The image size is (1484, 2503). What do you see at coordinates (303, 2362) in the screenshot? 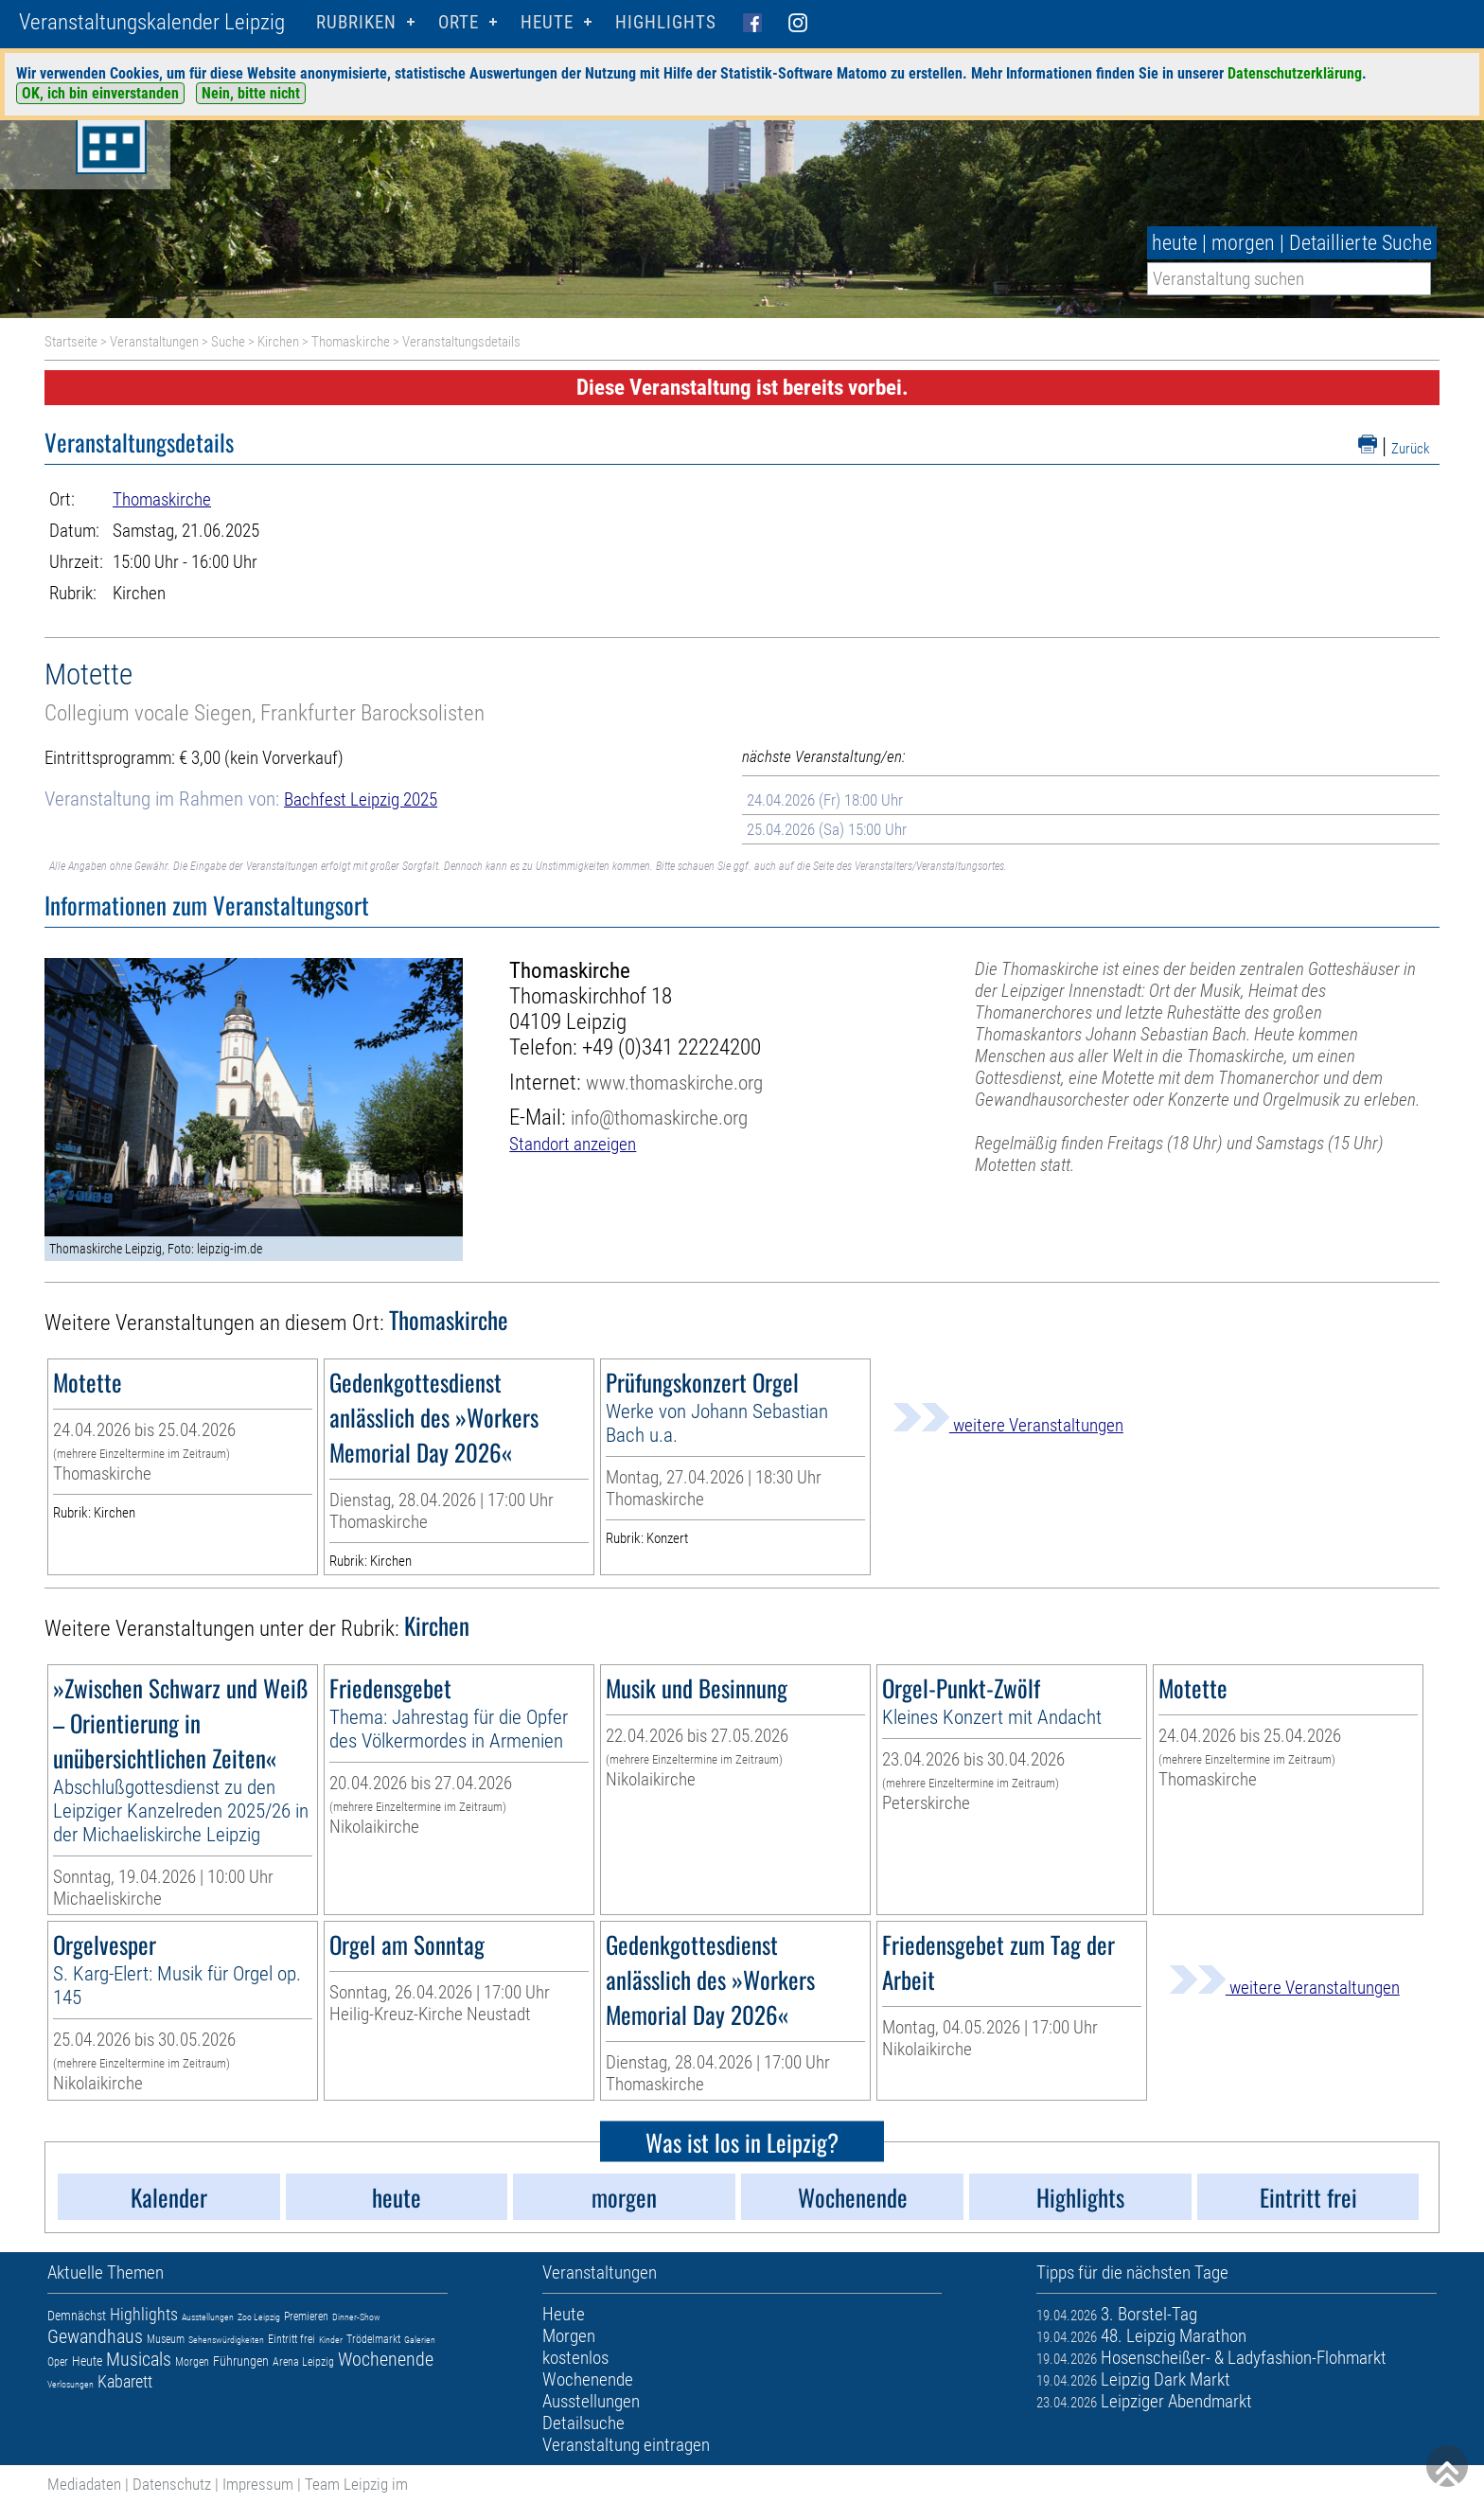
I see `Arena Leipzig` at bounding box center [303, 2362].